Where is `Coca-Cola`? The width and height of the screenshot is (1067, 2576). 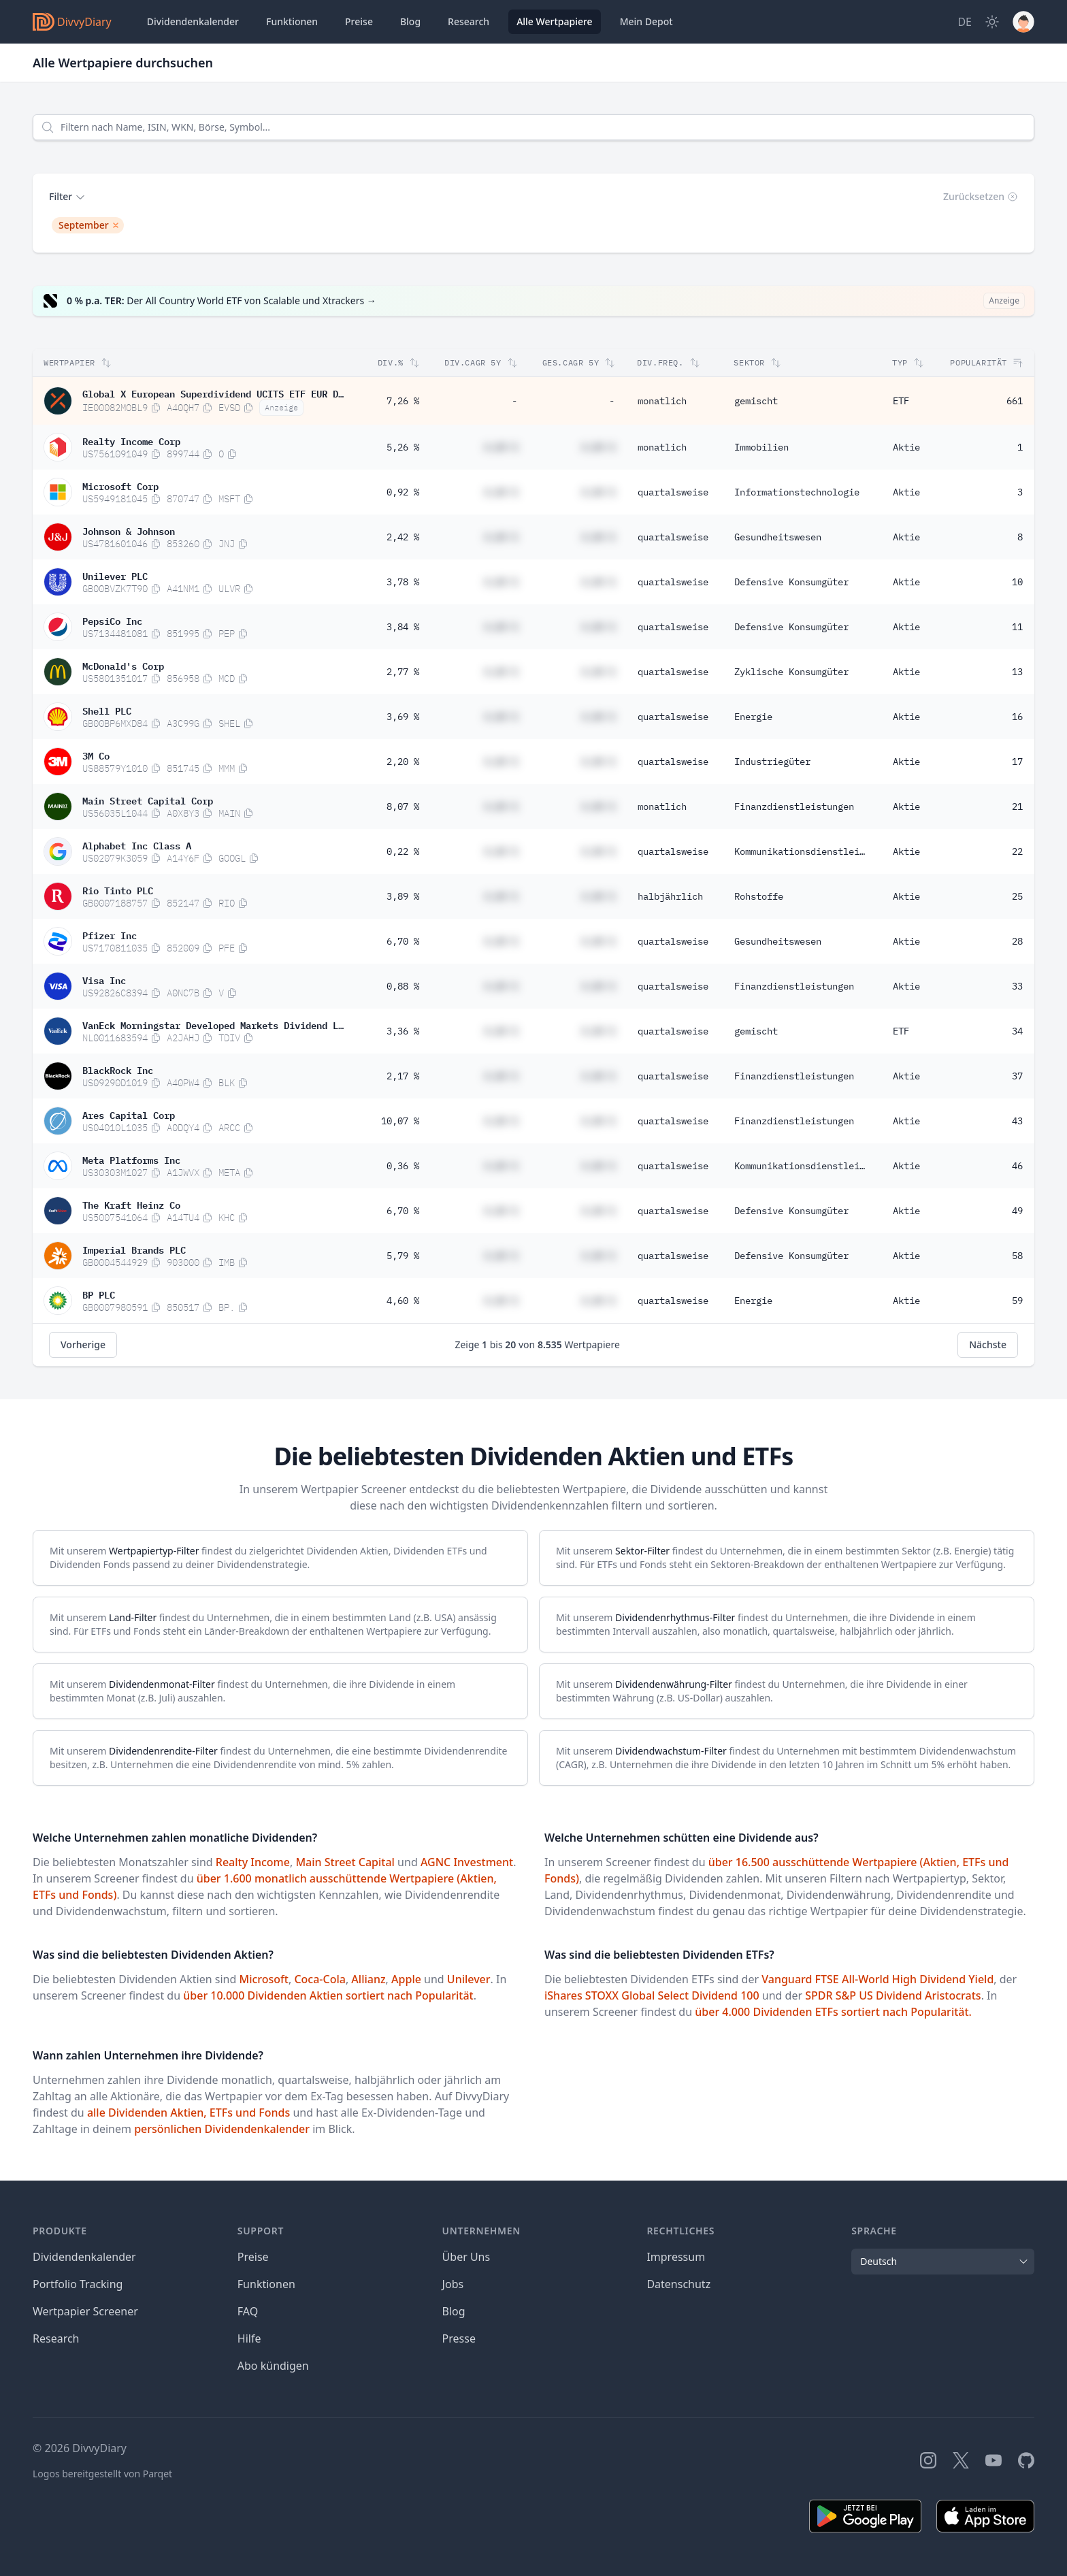 Coca-Cola is located at coordinates (320, 1979).